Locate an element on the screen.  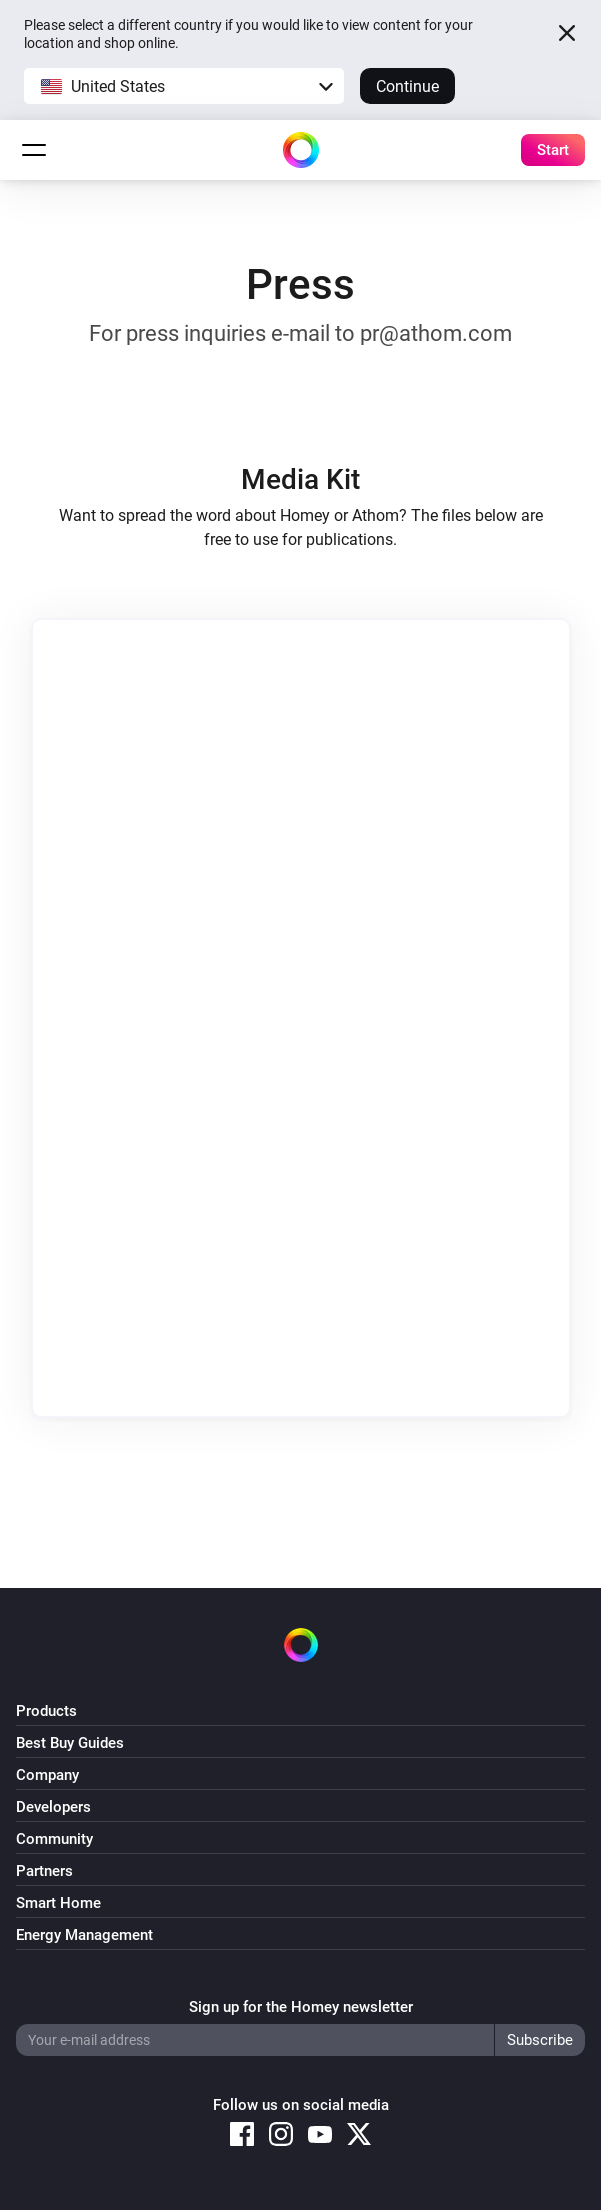
Best Buy Guides is located at coordinates (70, 1743).